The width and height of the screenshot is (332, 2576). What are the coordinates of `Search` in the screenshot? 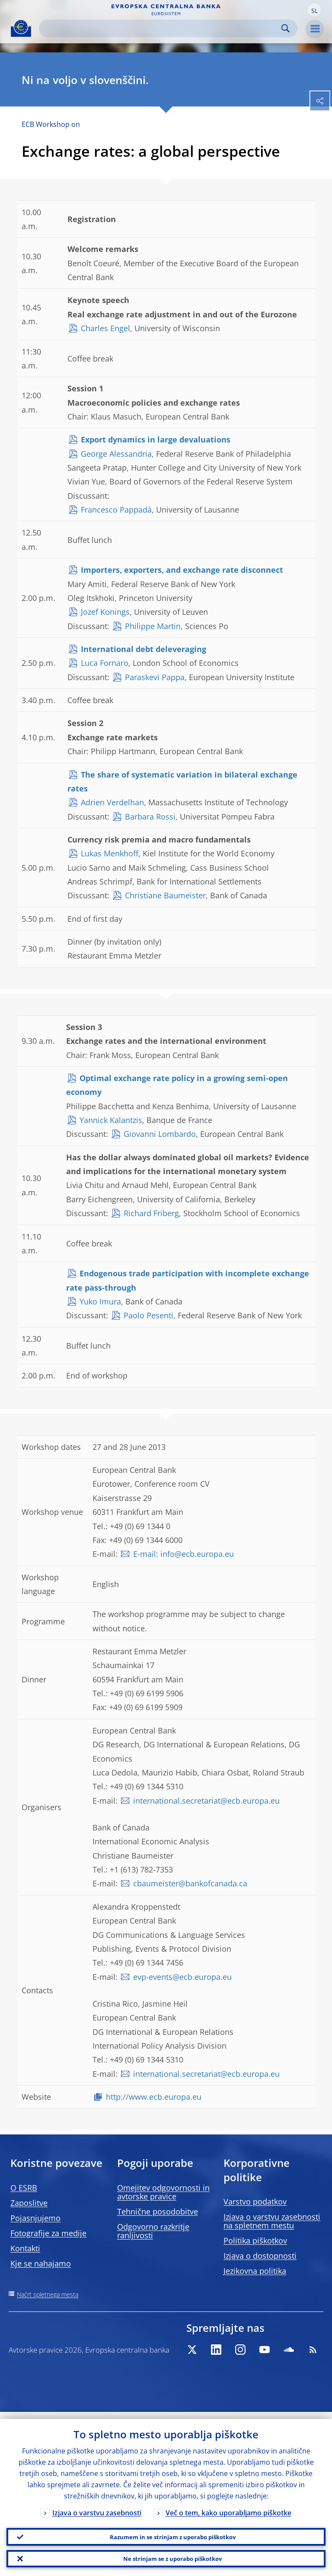 It's located at (285, 28).